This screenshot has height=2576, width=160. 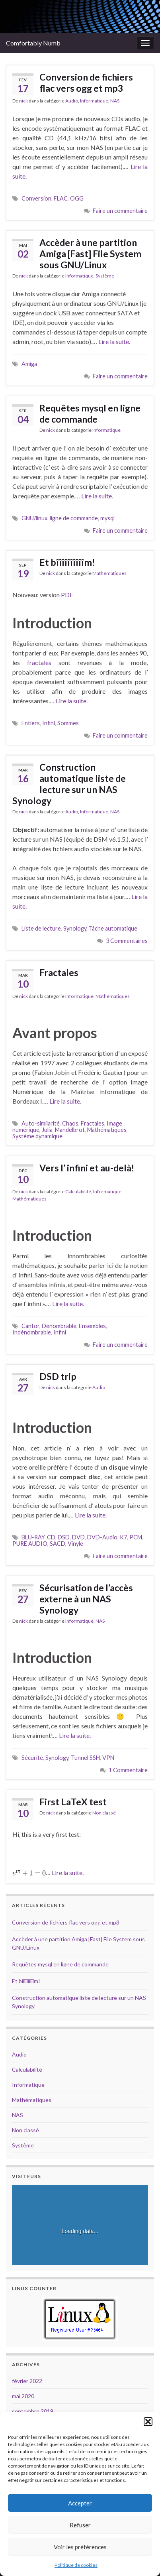 I want to click on Sécurisation de l’accès externe à un NAS Synology, so click(x=86, y=1599).